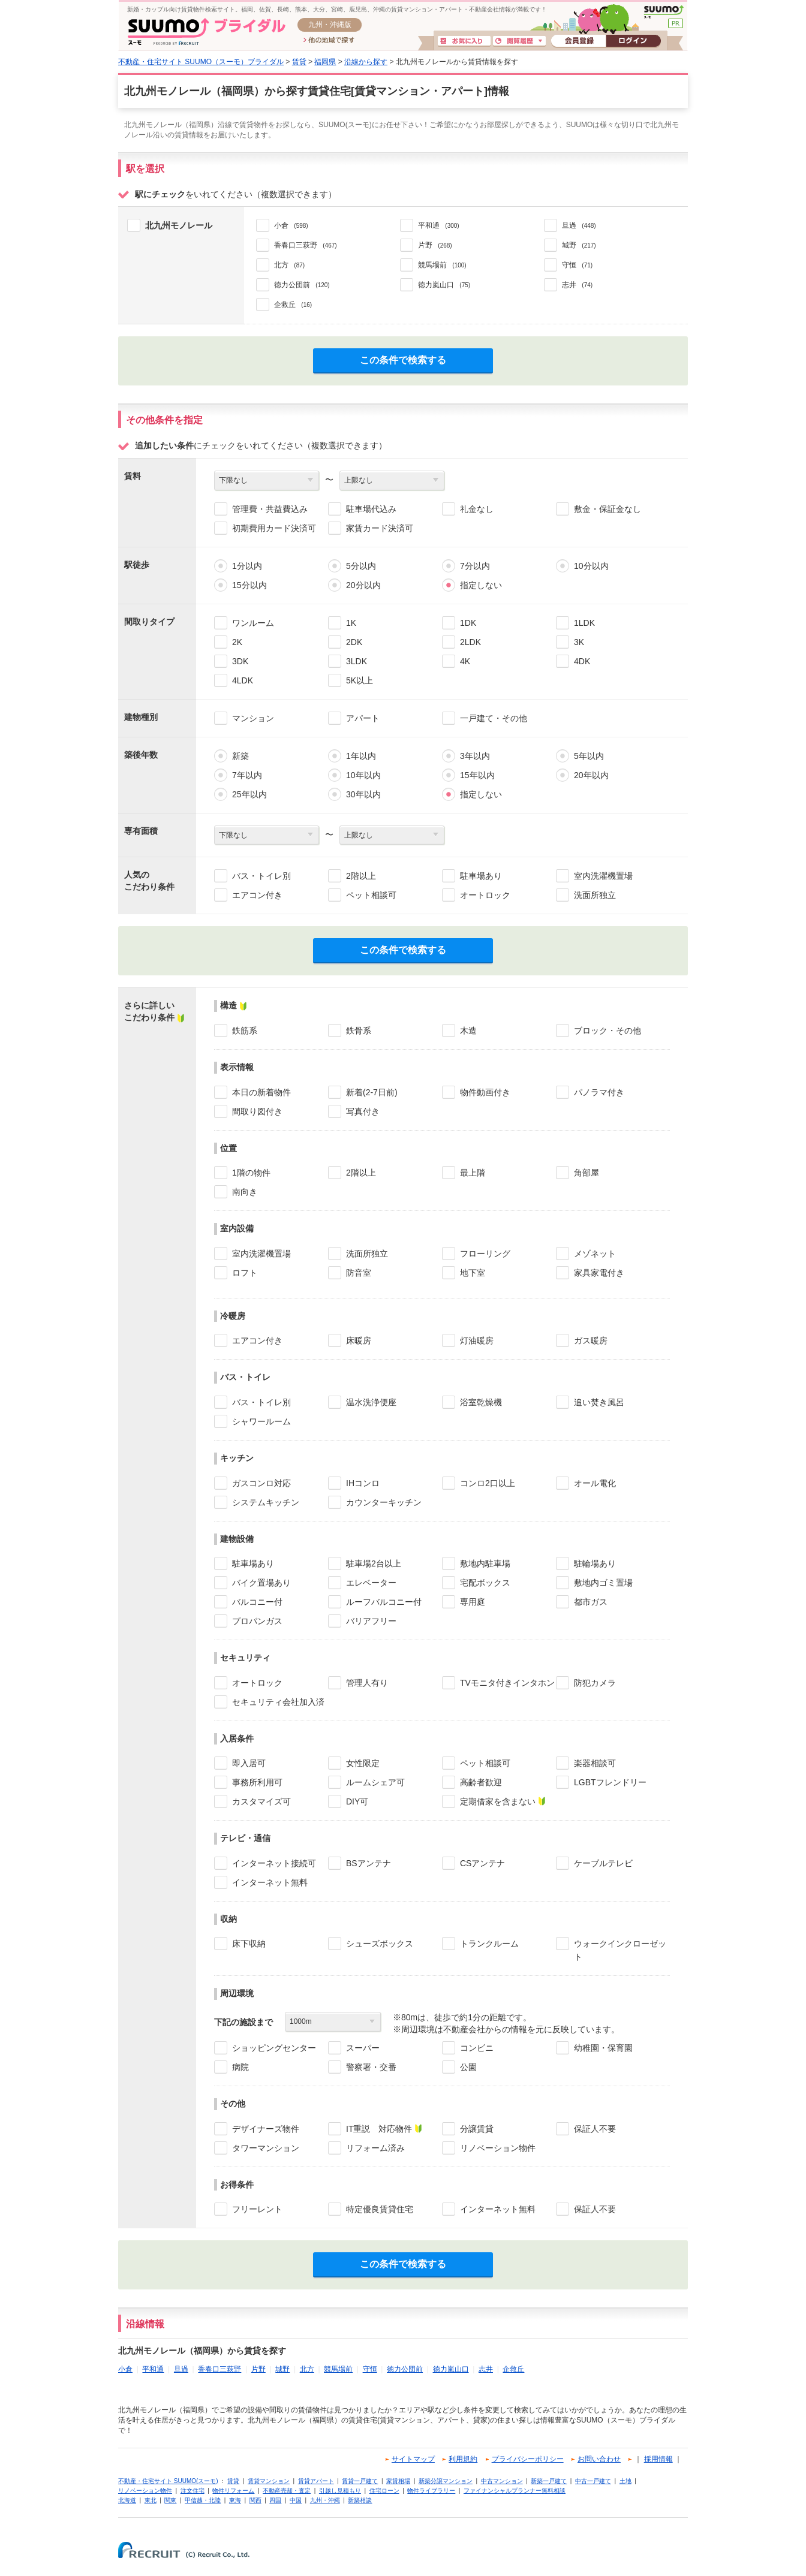 The height and width of the screenshot is (2576, 806). What do you see at coordinates (360, 2481) in the screenshot?
I see `賃貸一戸建て` at bounding box center [360, 2481].